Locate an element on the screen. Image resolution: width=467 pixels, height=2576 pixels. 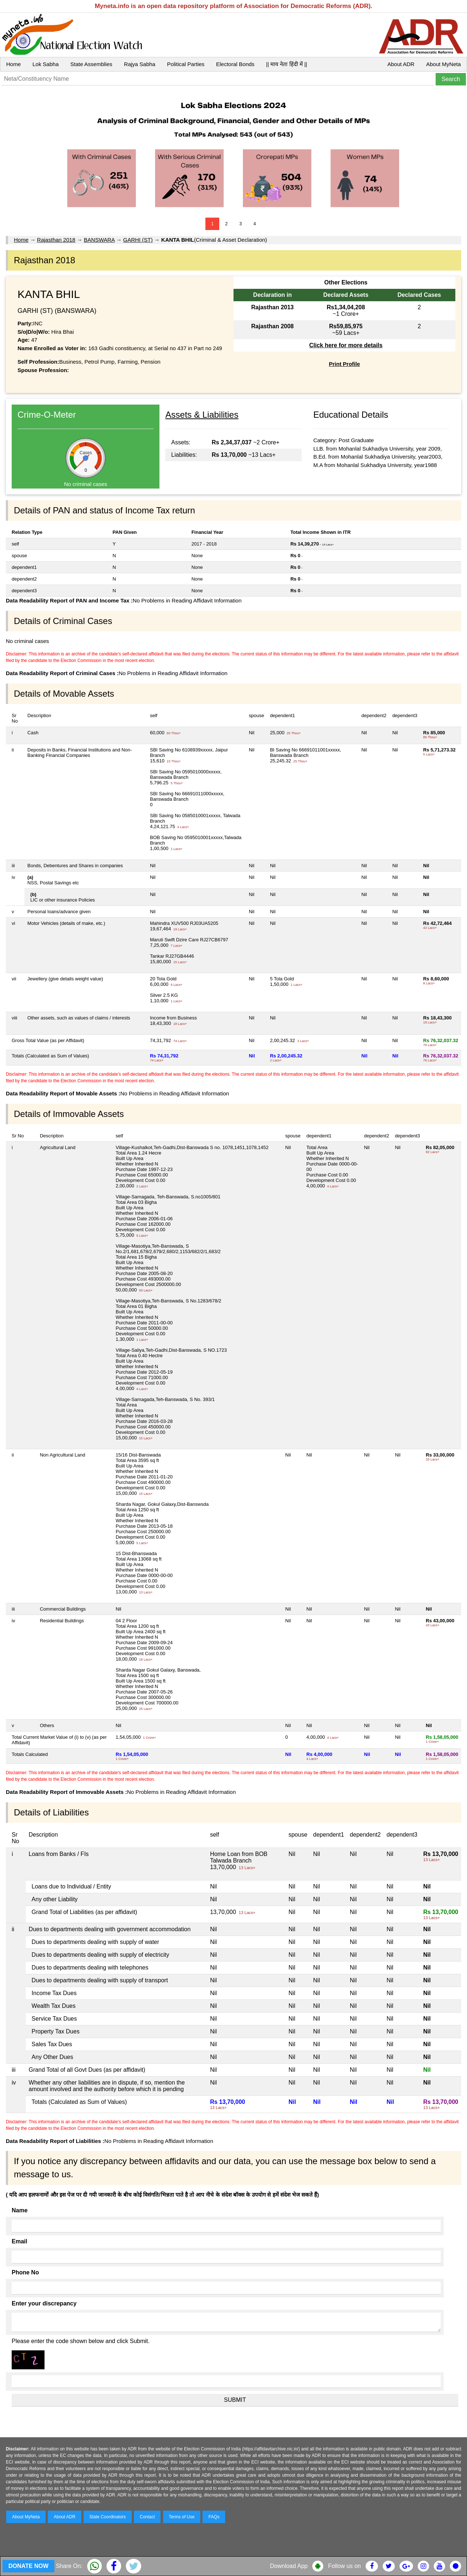
Terms of Use is located at coordinates (182, 2516).